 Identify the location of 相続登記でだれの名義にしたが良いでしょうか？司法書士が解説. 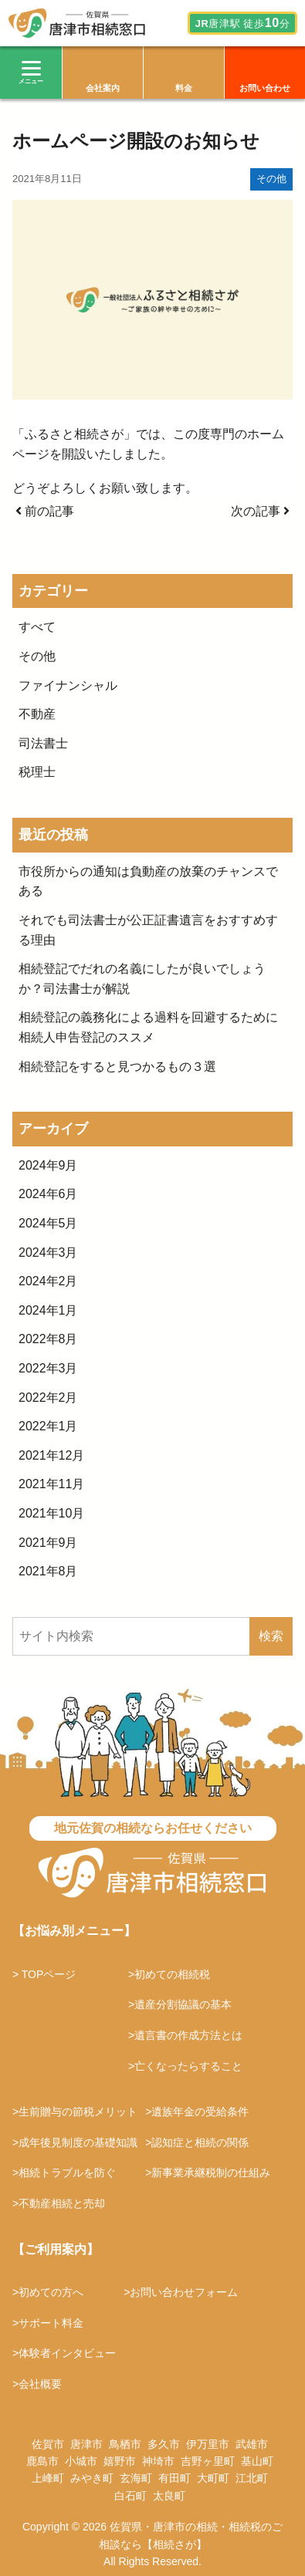
(142, 978).